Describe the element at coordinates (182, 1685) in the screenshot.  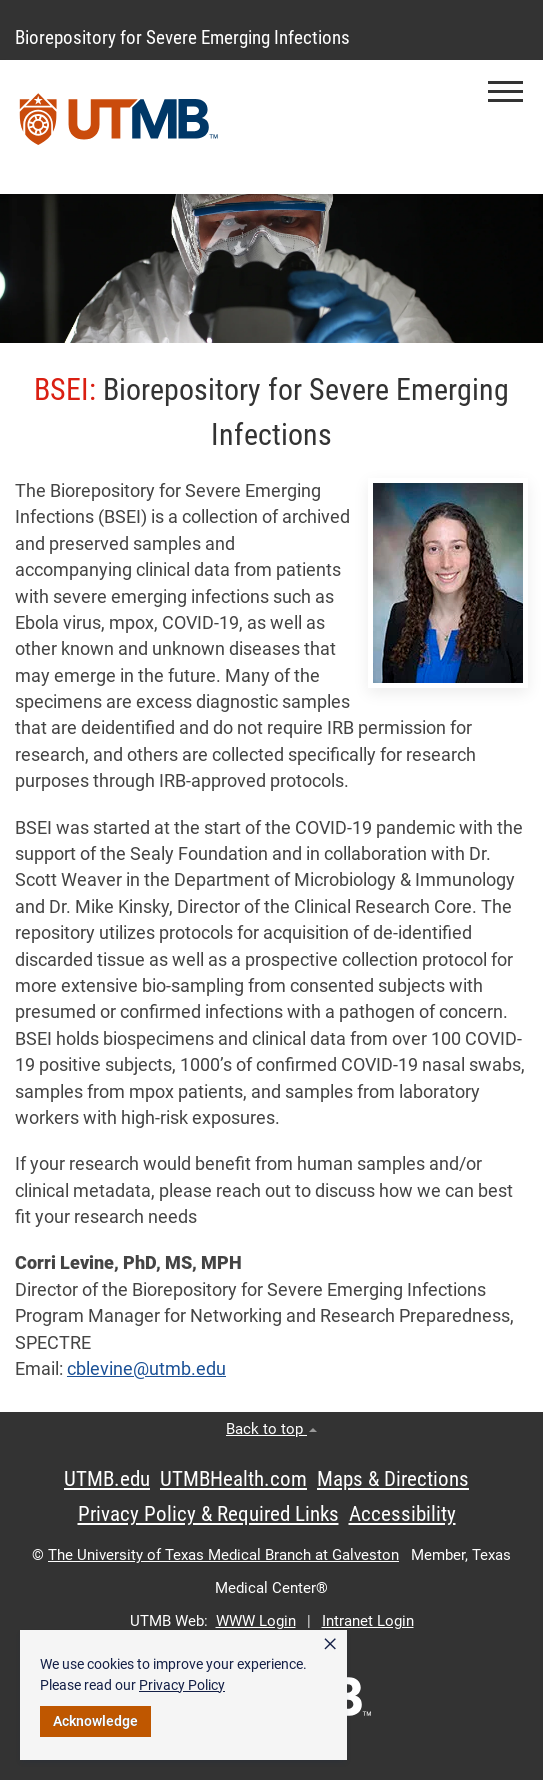
I see `Privacy Policy [link]` at that location.